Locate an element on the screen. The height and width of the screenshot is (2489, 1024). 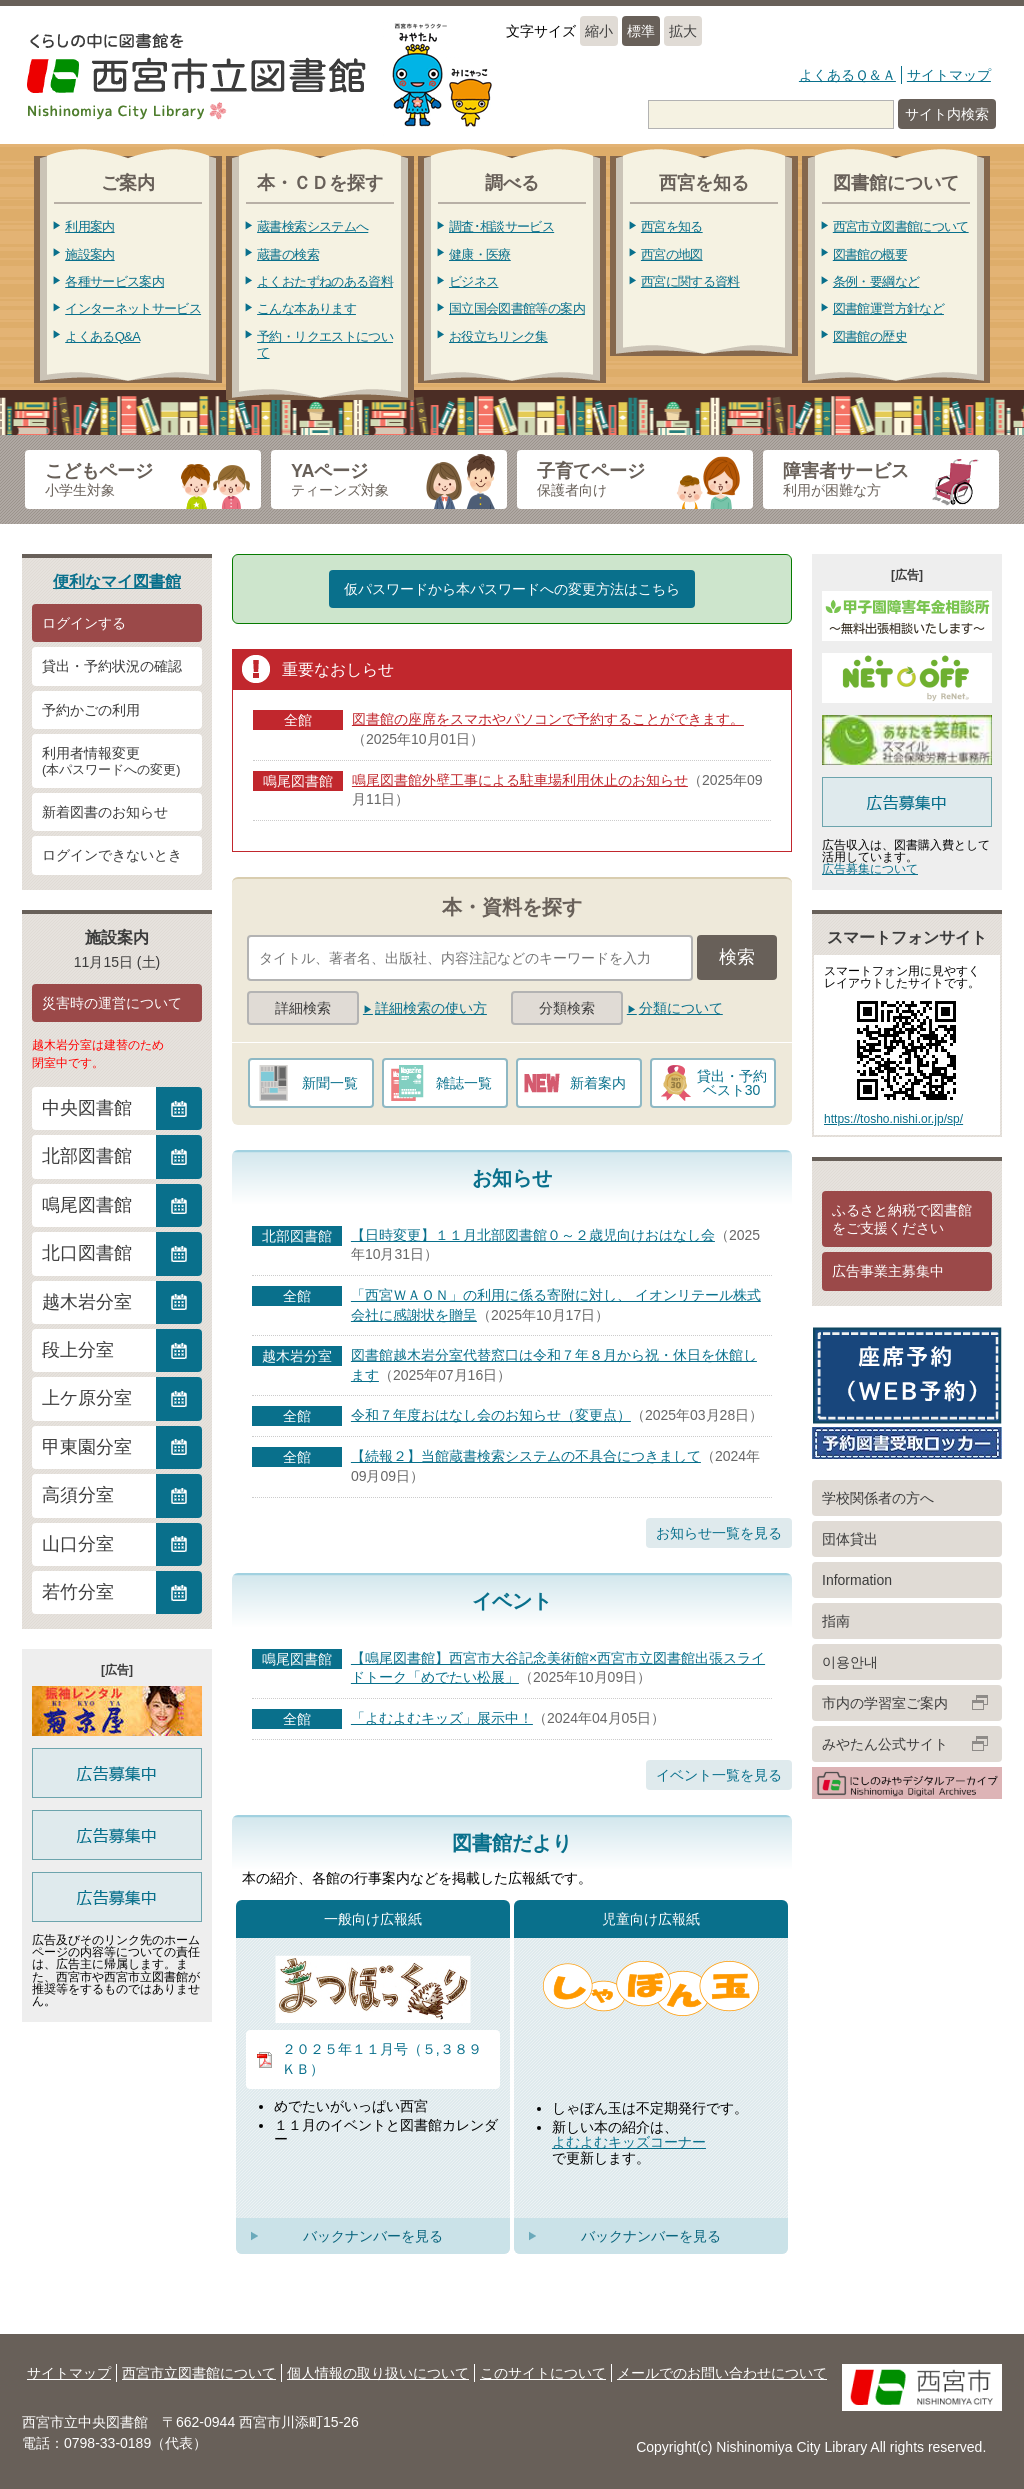
拡大 is located at coordinates (683, 31).